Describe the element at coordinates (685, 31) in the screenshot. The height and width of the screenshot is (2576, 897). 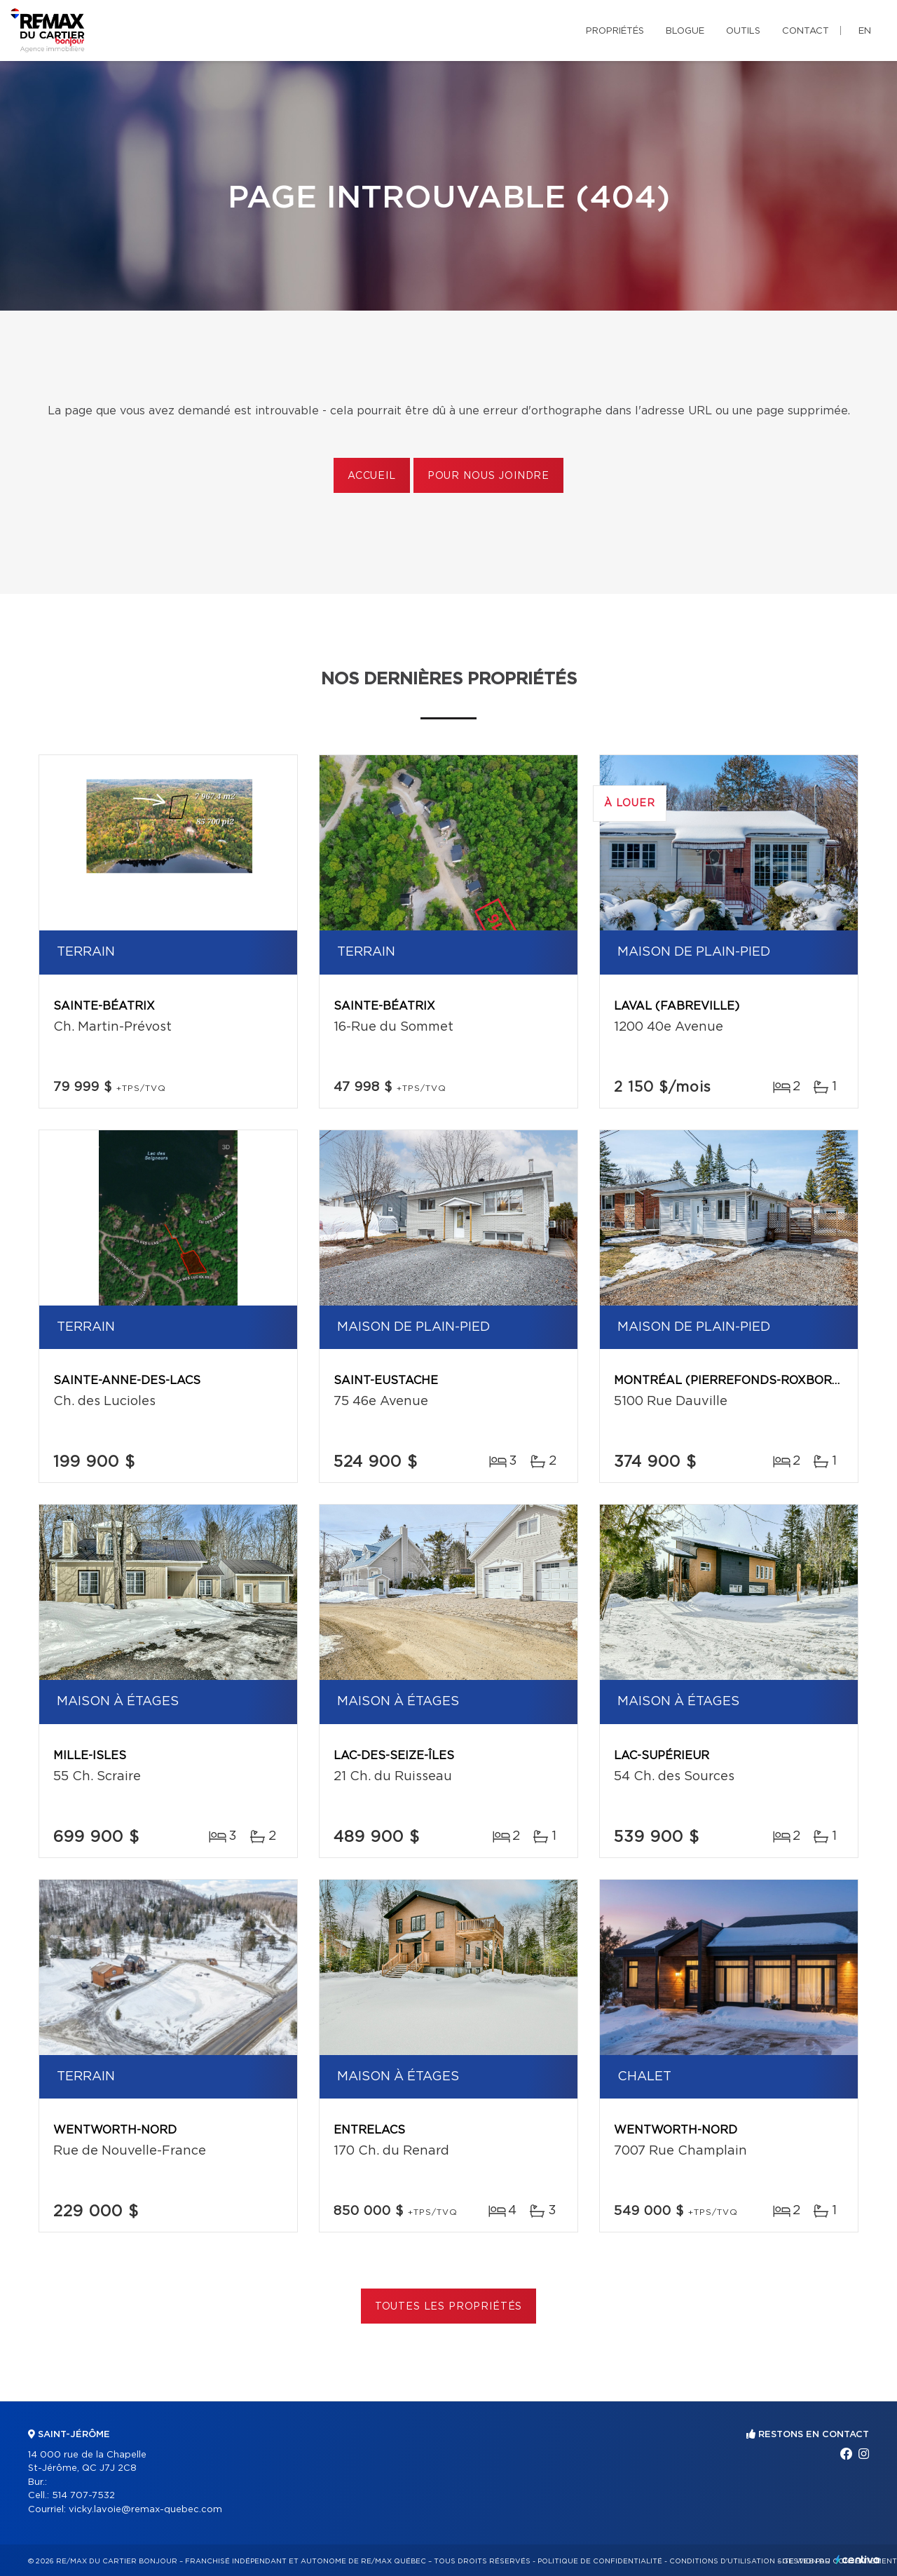
I see `Blogue` at that location.